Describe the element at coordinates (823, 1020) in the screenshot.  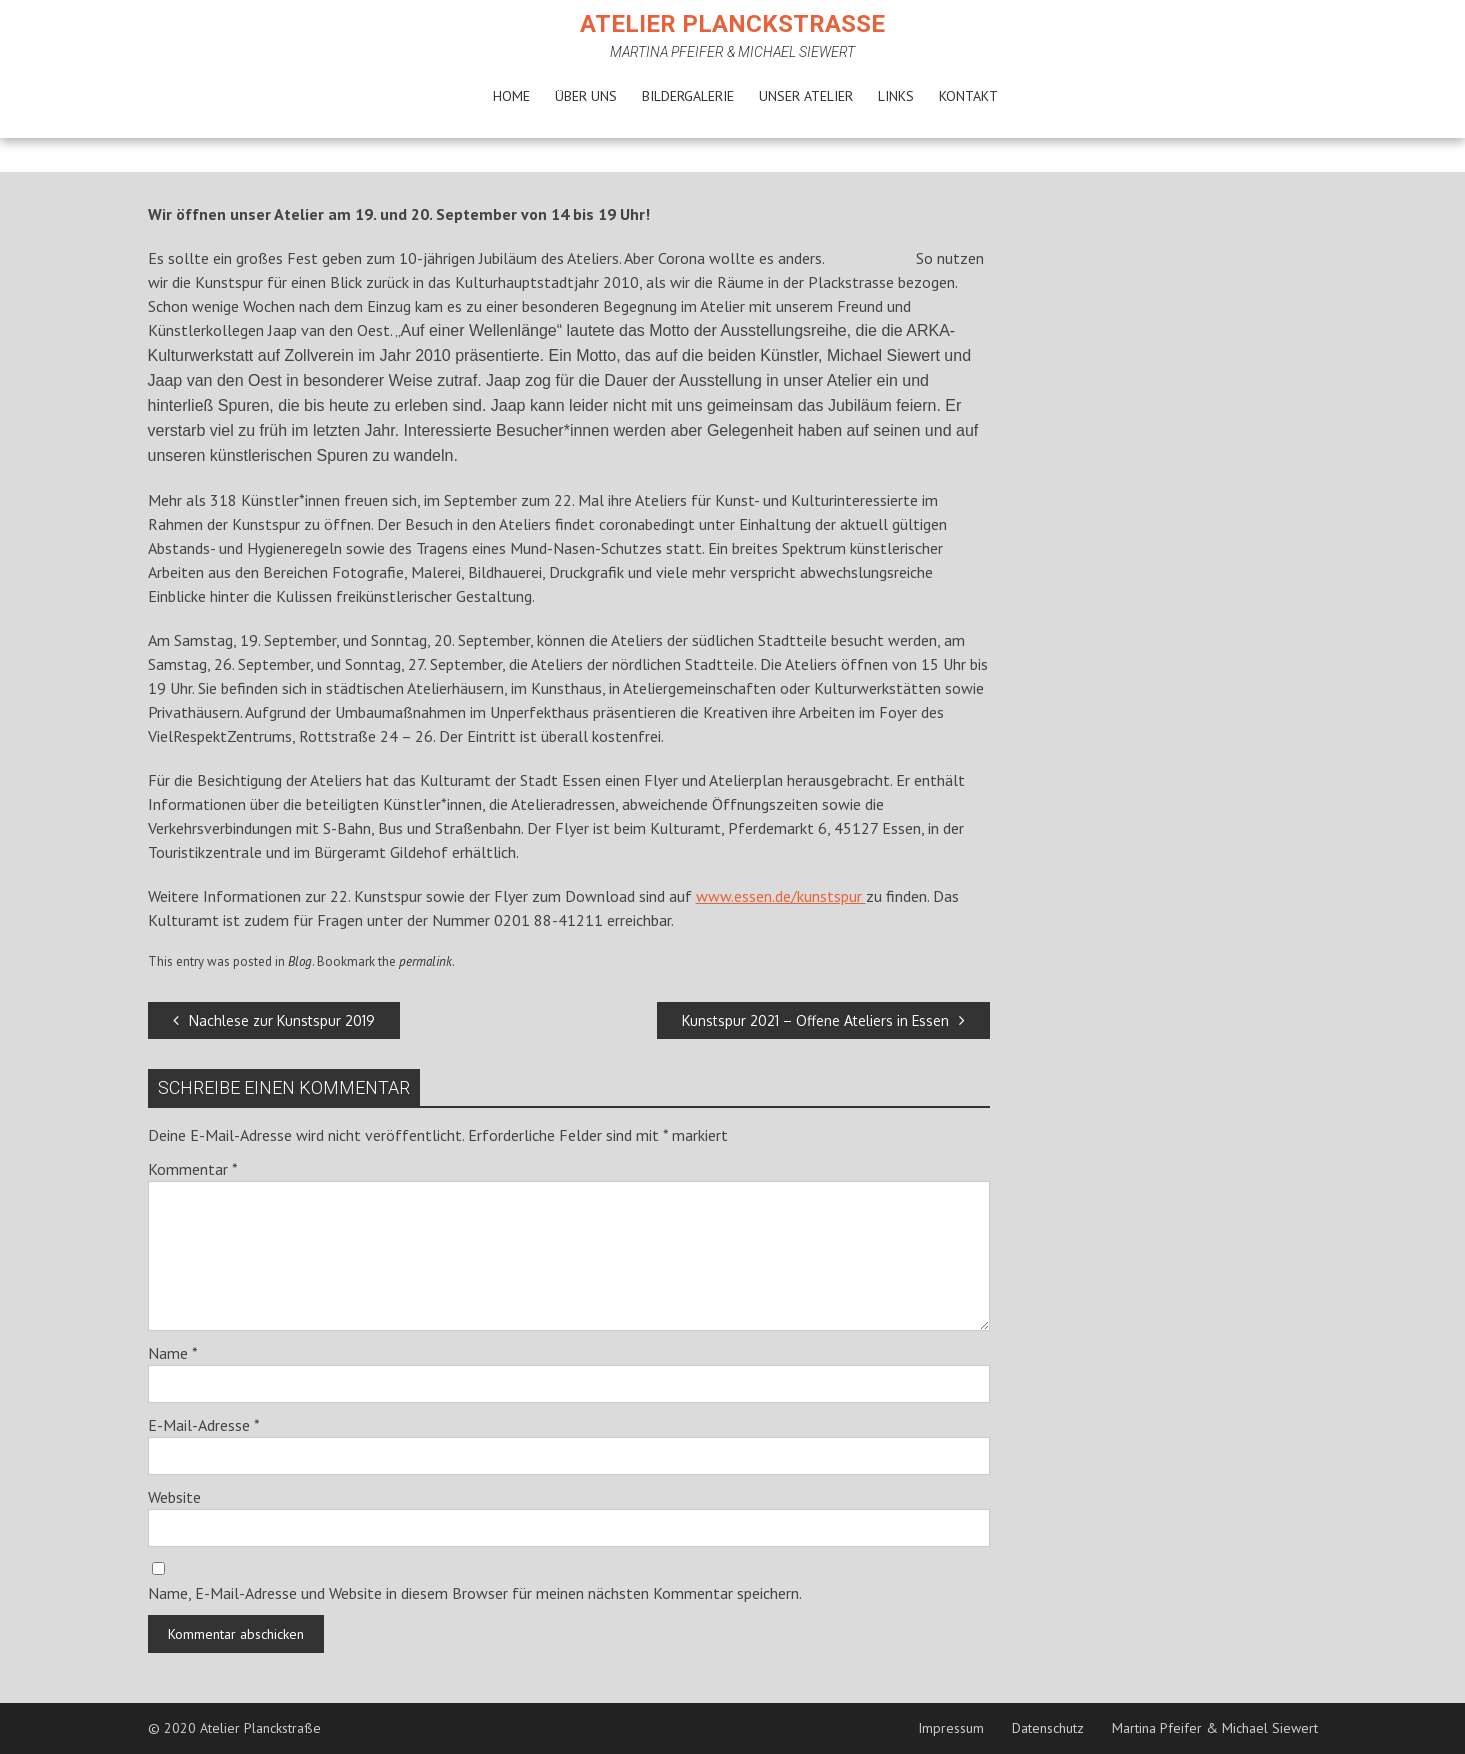
I see `Kunstspur 2021 – Offene Ateliers in Essen` at that location.